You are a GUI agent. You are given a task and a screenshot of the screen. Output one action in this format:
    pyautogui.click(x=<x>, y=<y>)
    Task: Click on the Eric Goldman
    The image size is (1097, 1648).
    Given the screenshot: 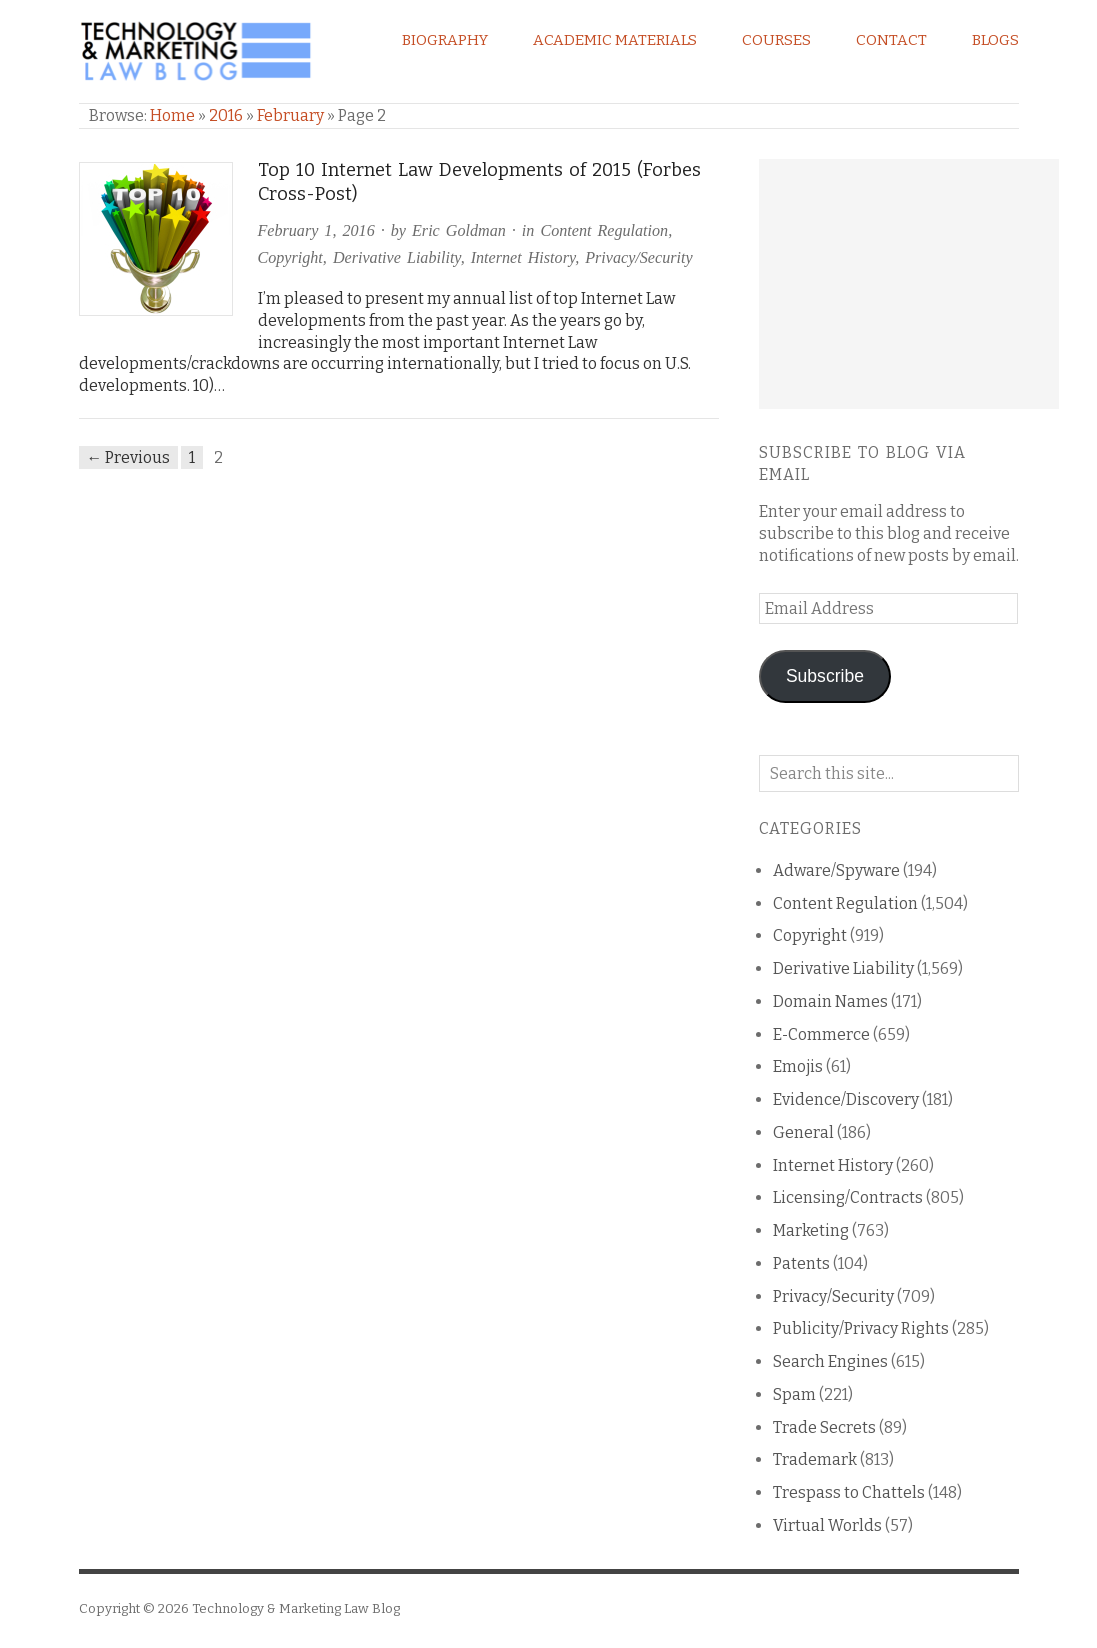 What is the action you would take?
    pyautogui.click(x=459, y=230)
    